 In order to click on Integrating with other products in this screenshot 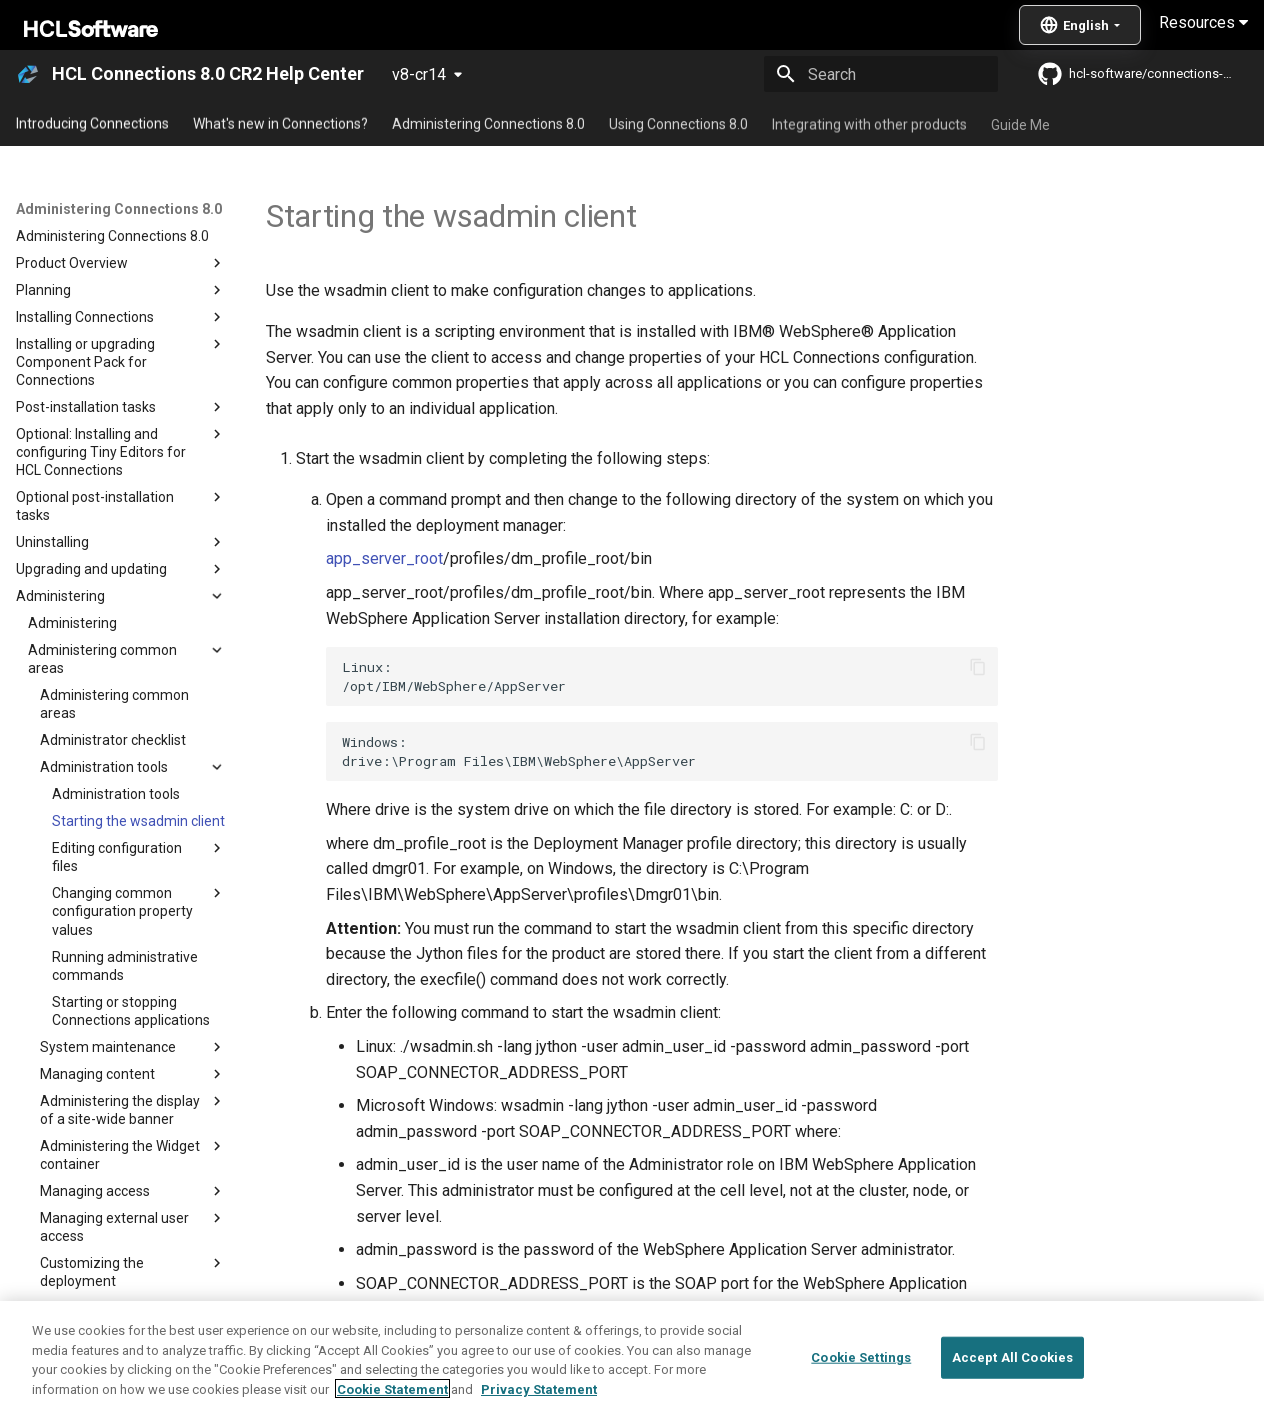, I will do `click(869, 123)`.